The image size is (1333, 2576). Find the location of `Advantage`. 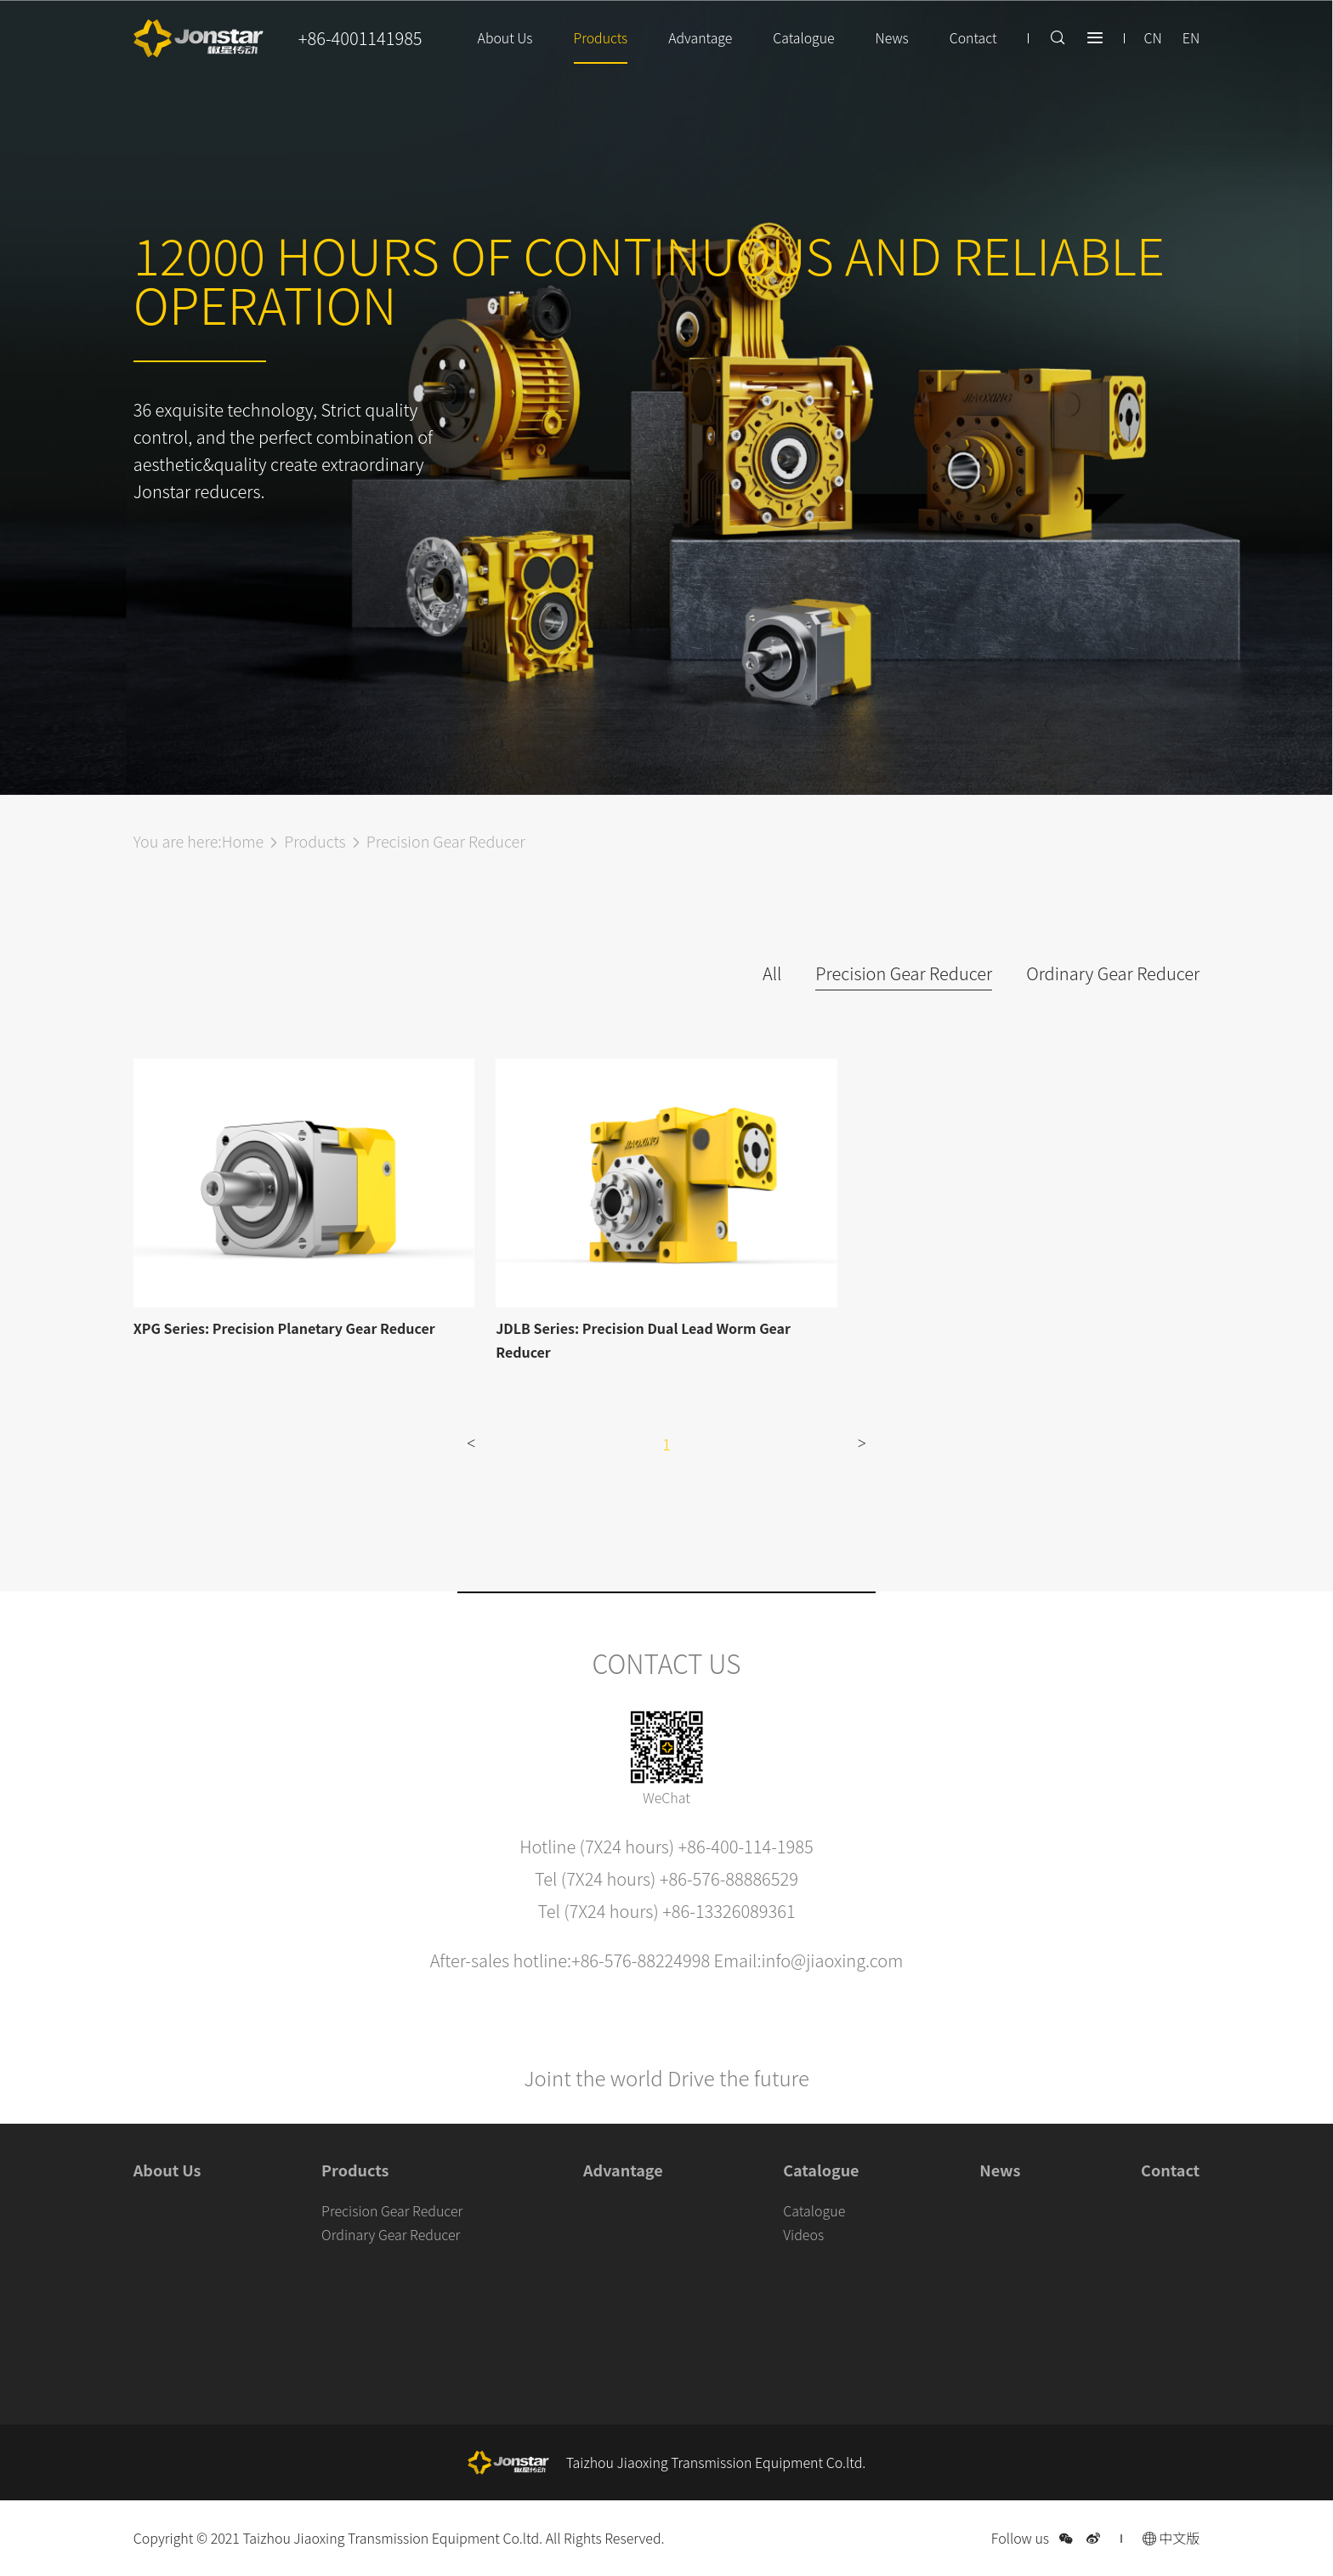

Advantage is located at coordinates (698, 38).